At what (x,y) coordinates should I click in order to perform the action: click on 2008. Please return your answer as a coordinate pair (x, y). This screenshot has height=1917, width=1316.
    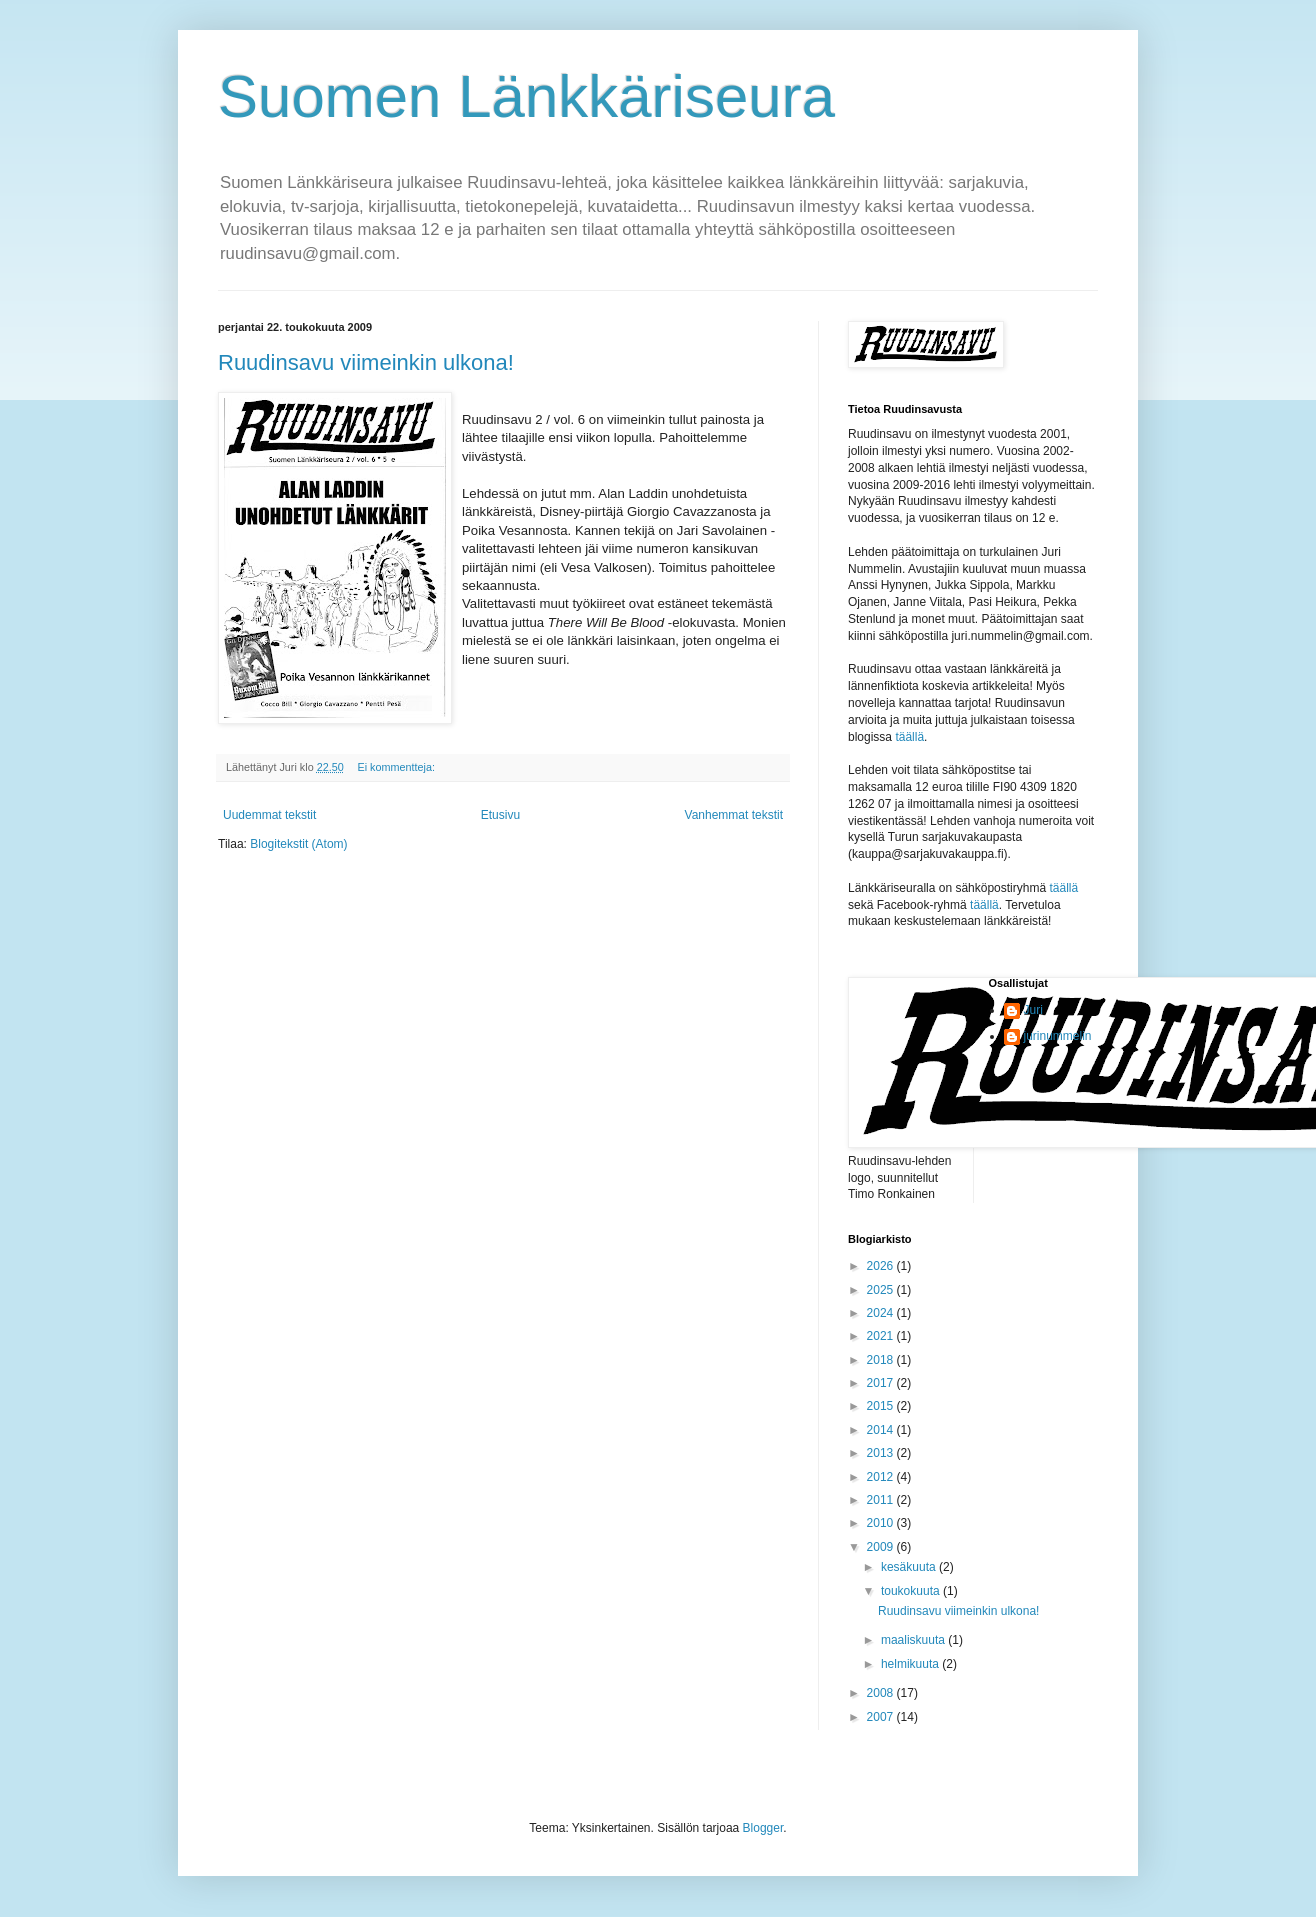
    Looking at the image, I should click on (882, 1693).